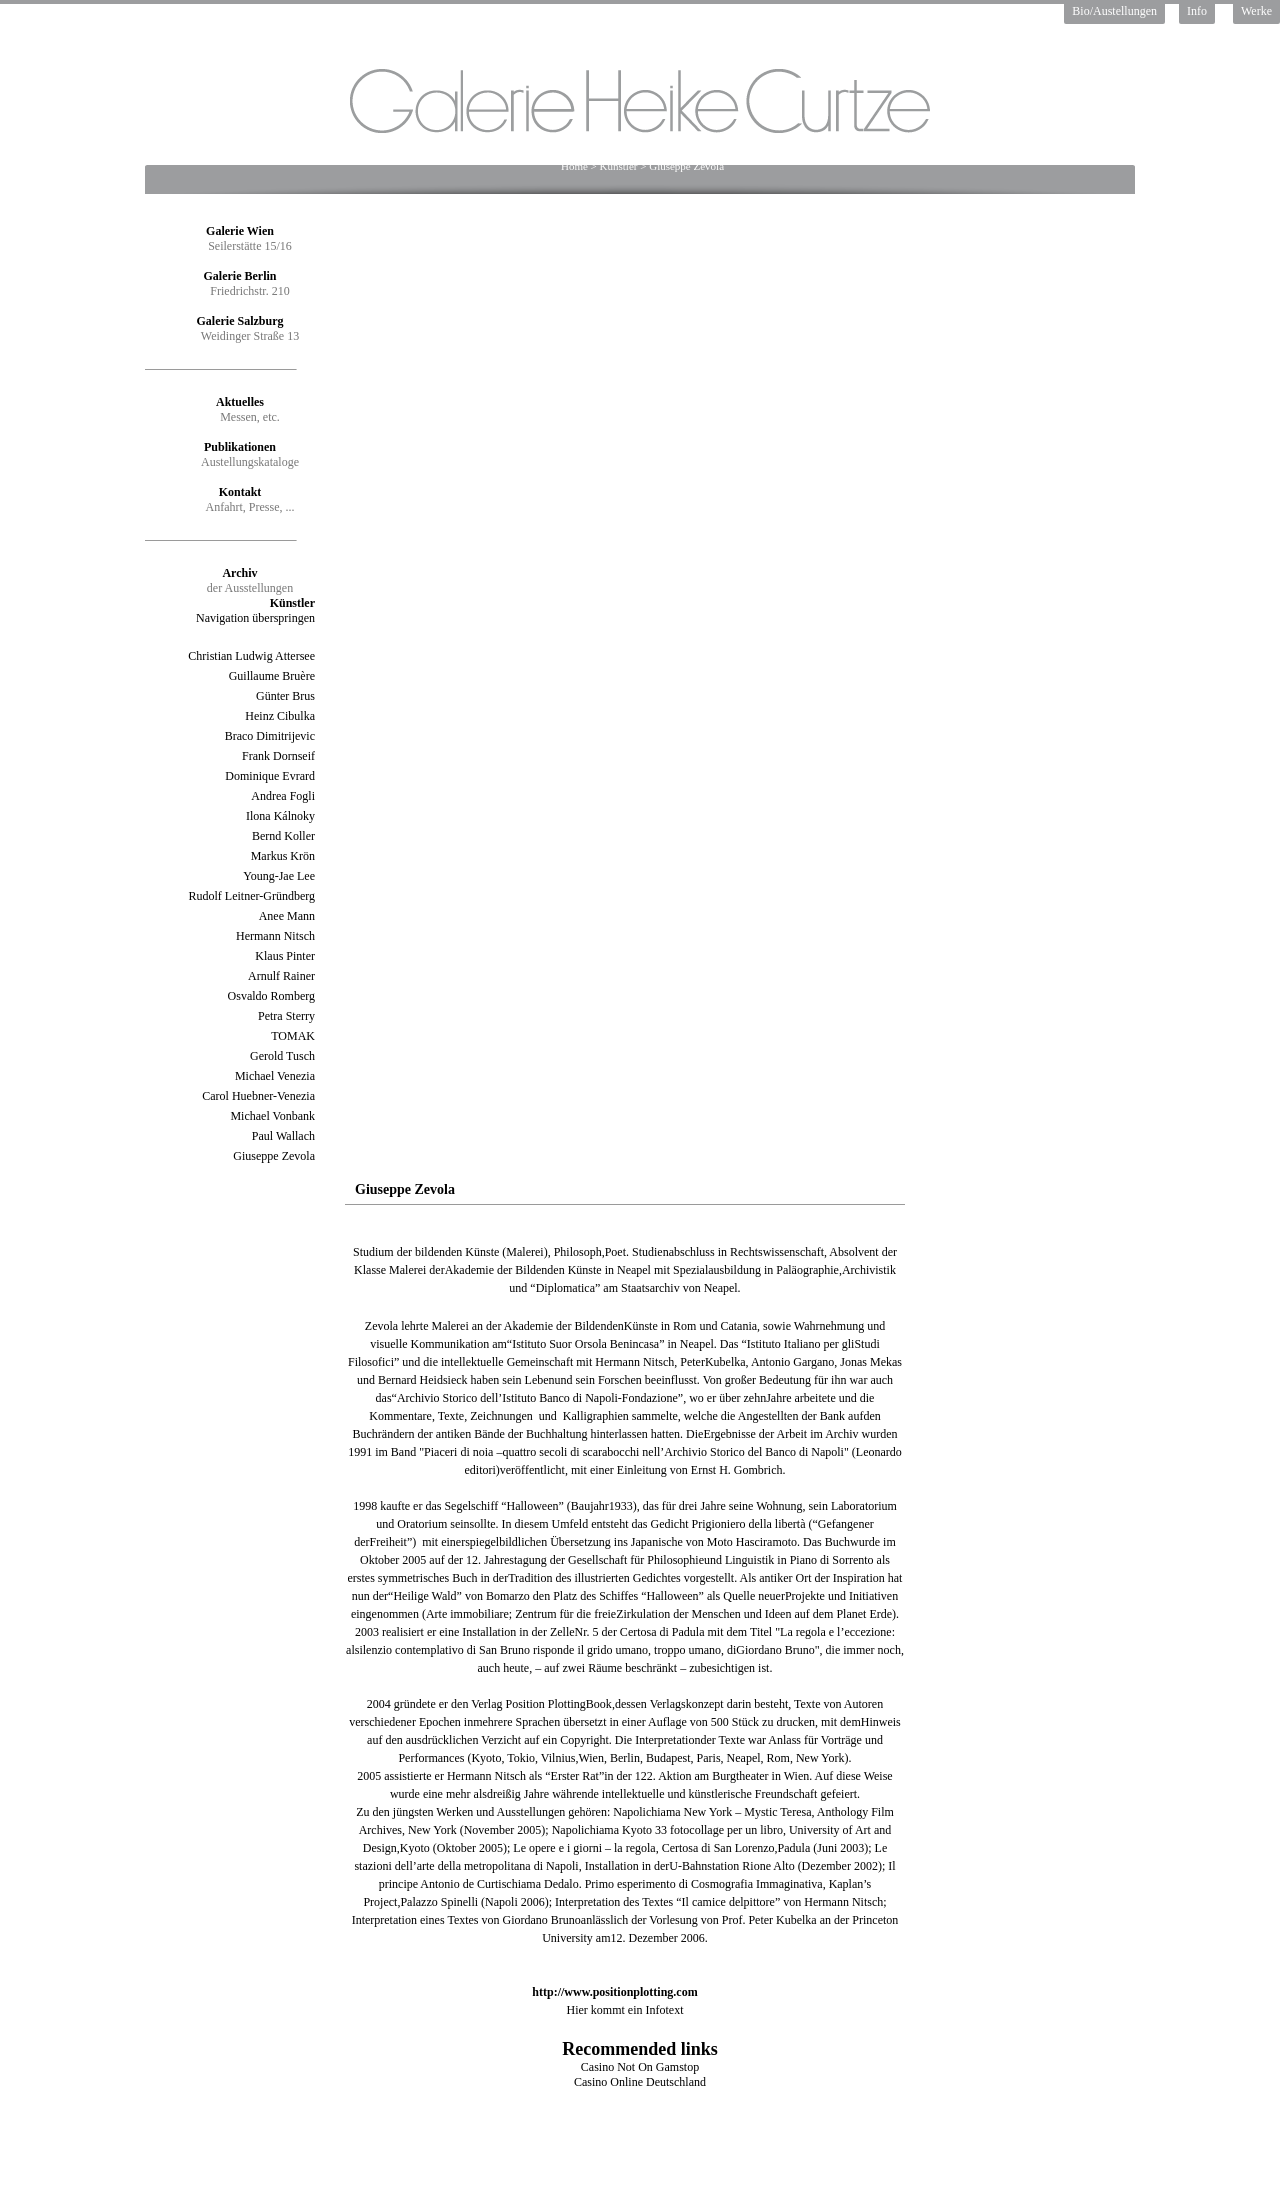 This screenshot has height=2200, width=1280. I want to click on Navigation überspringen, so click(255, 618).